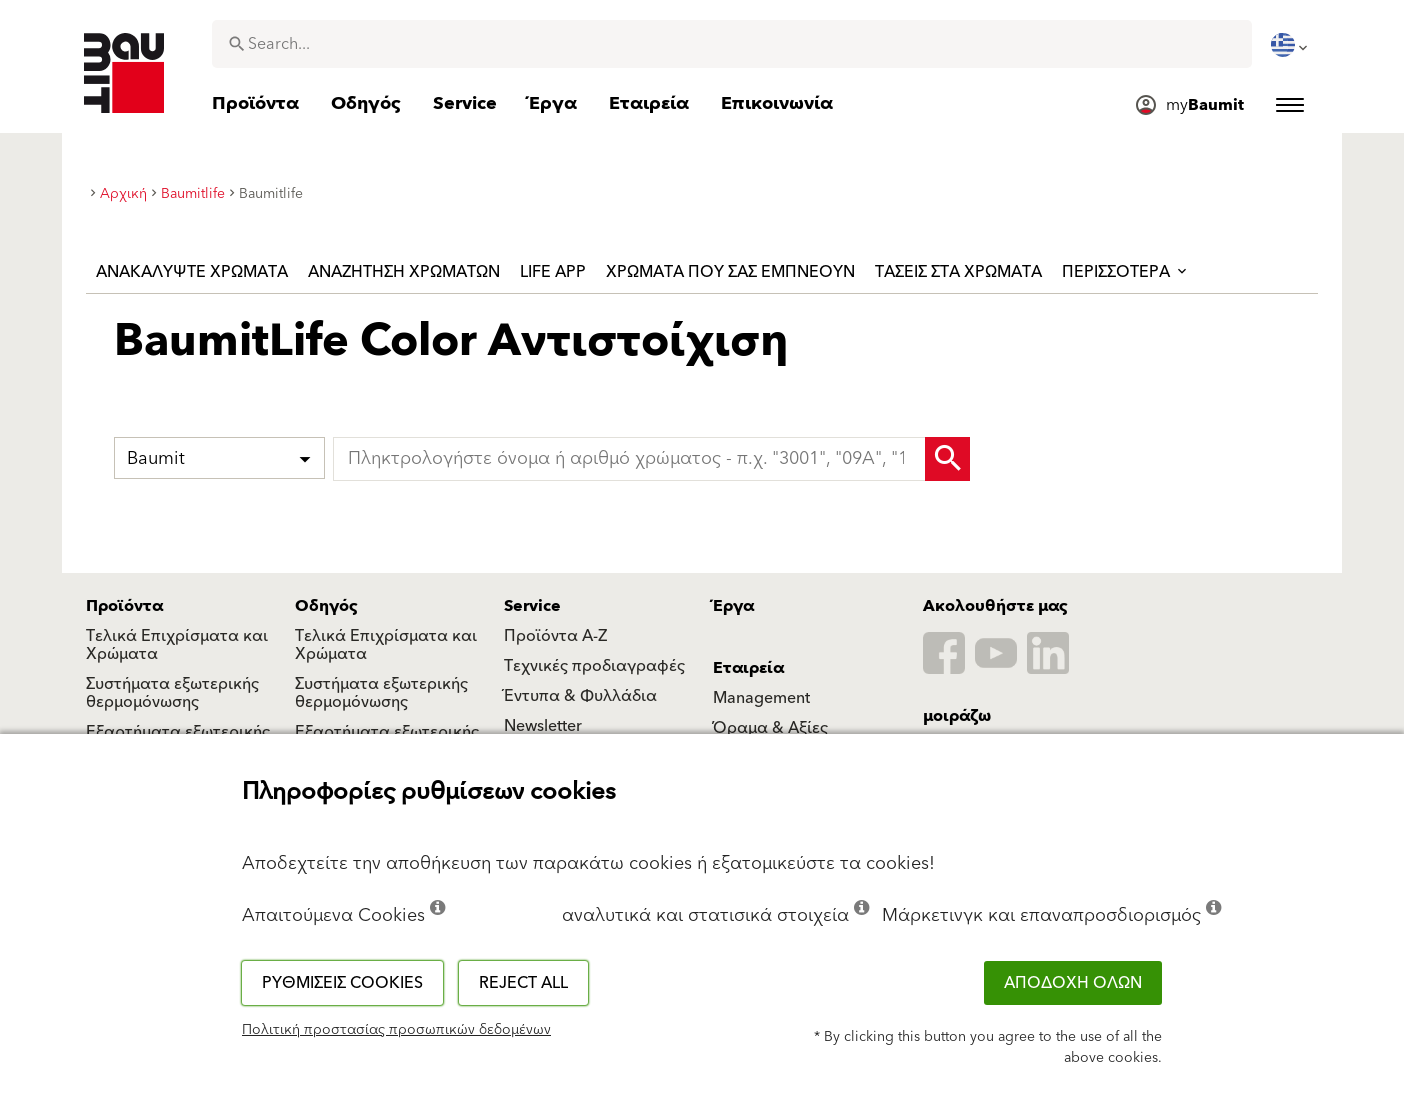 The height and width of the screenshot is (1109, 1404). What do you see at coordinates (555, 636) in the screenshot?
I see `Προϊόντα Α-Ζ` at bounding box center [555, 636].